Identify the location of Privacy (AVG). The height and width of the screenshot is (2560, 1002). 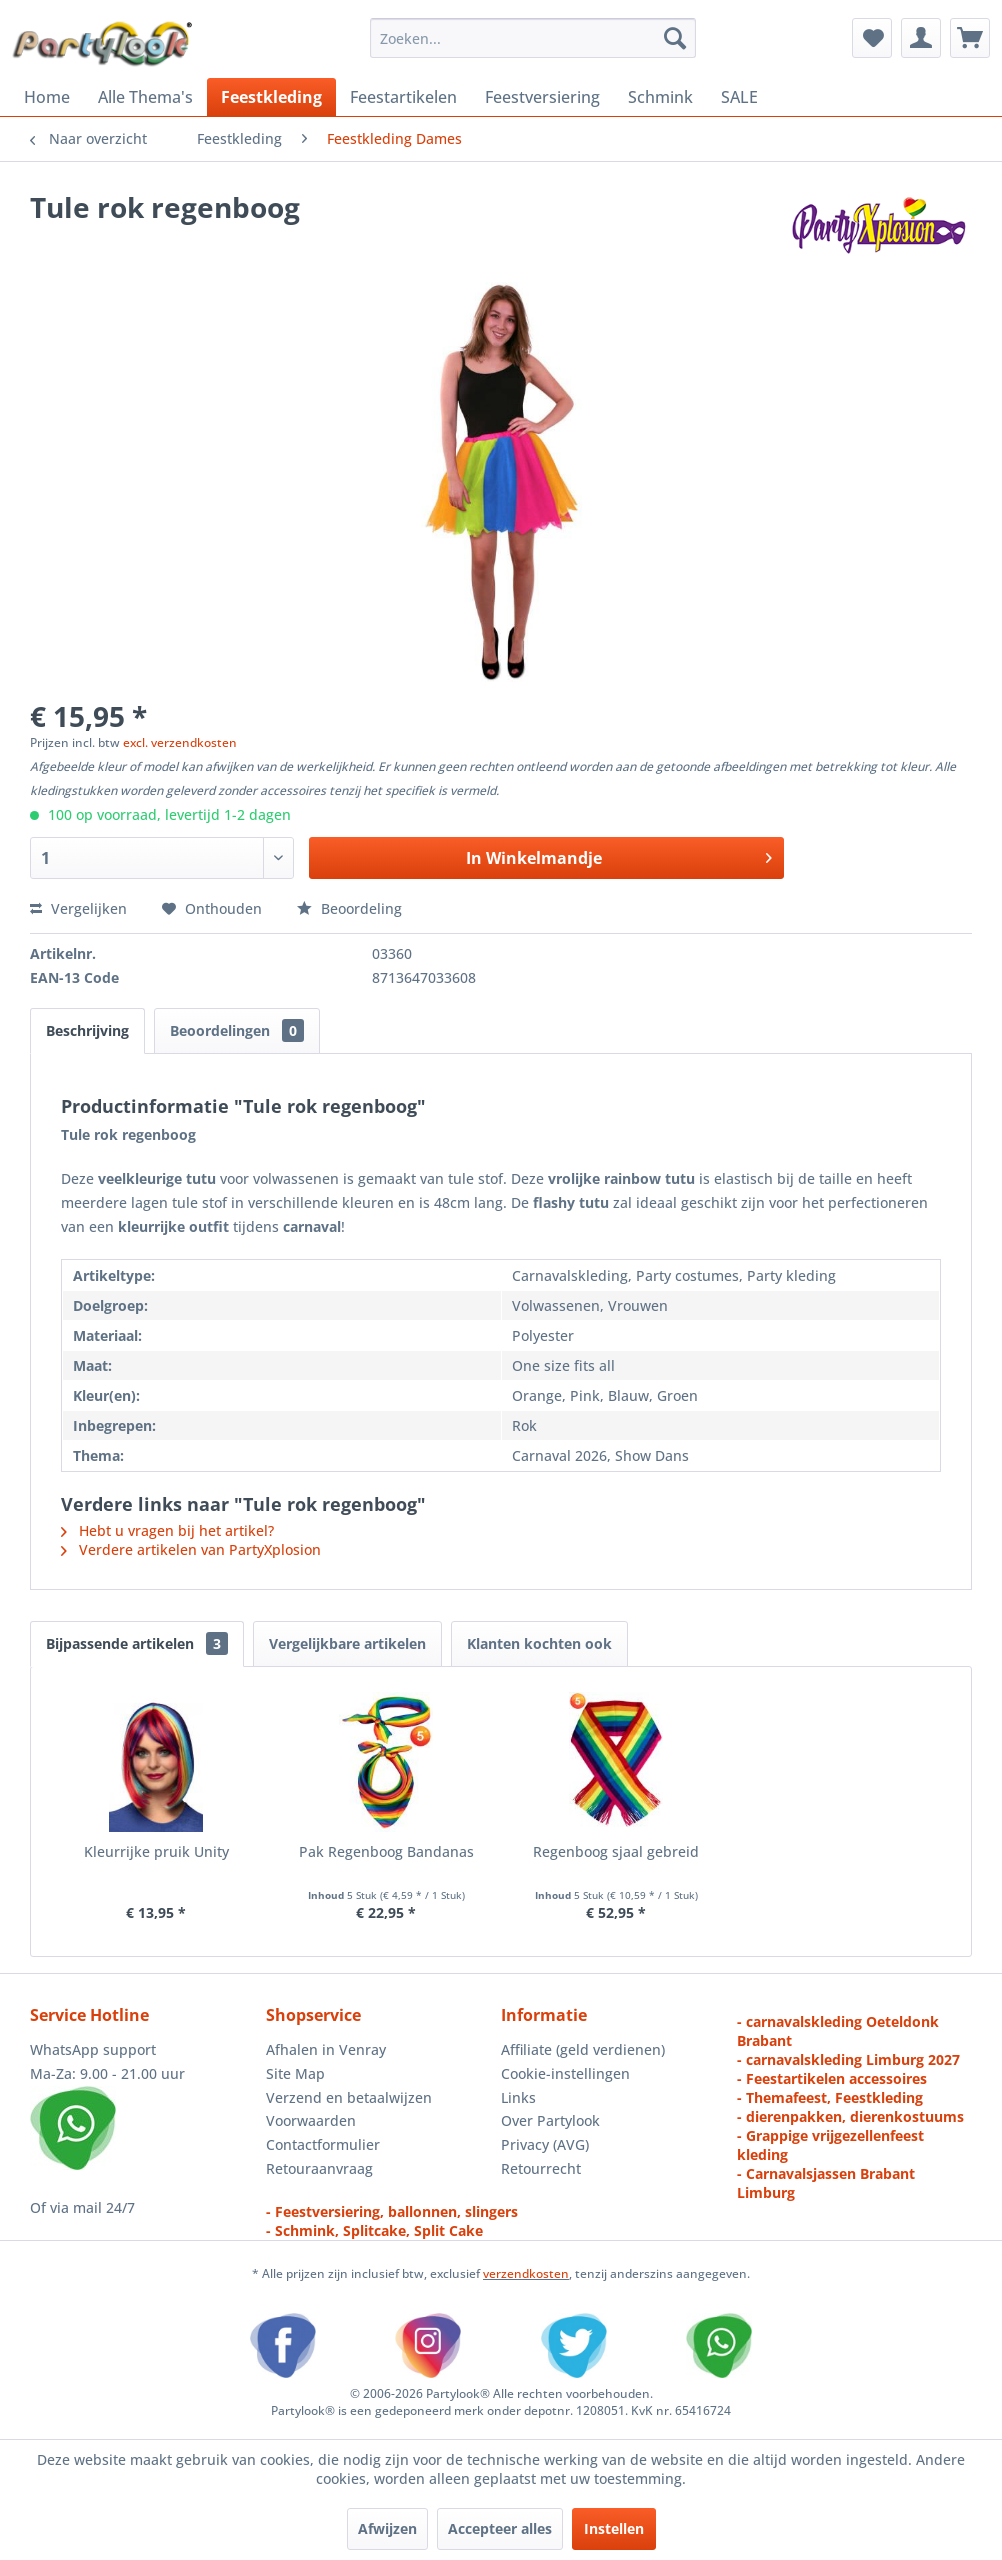
(545, 2144).